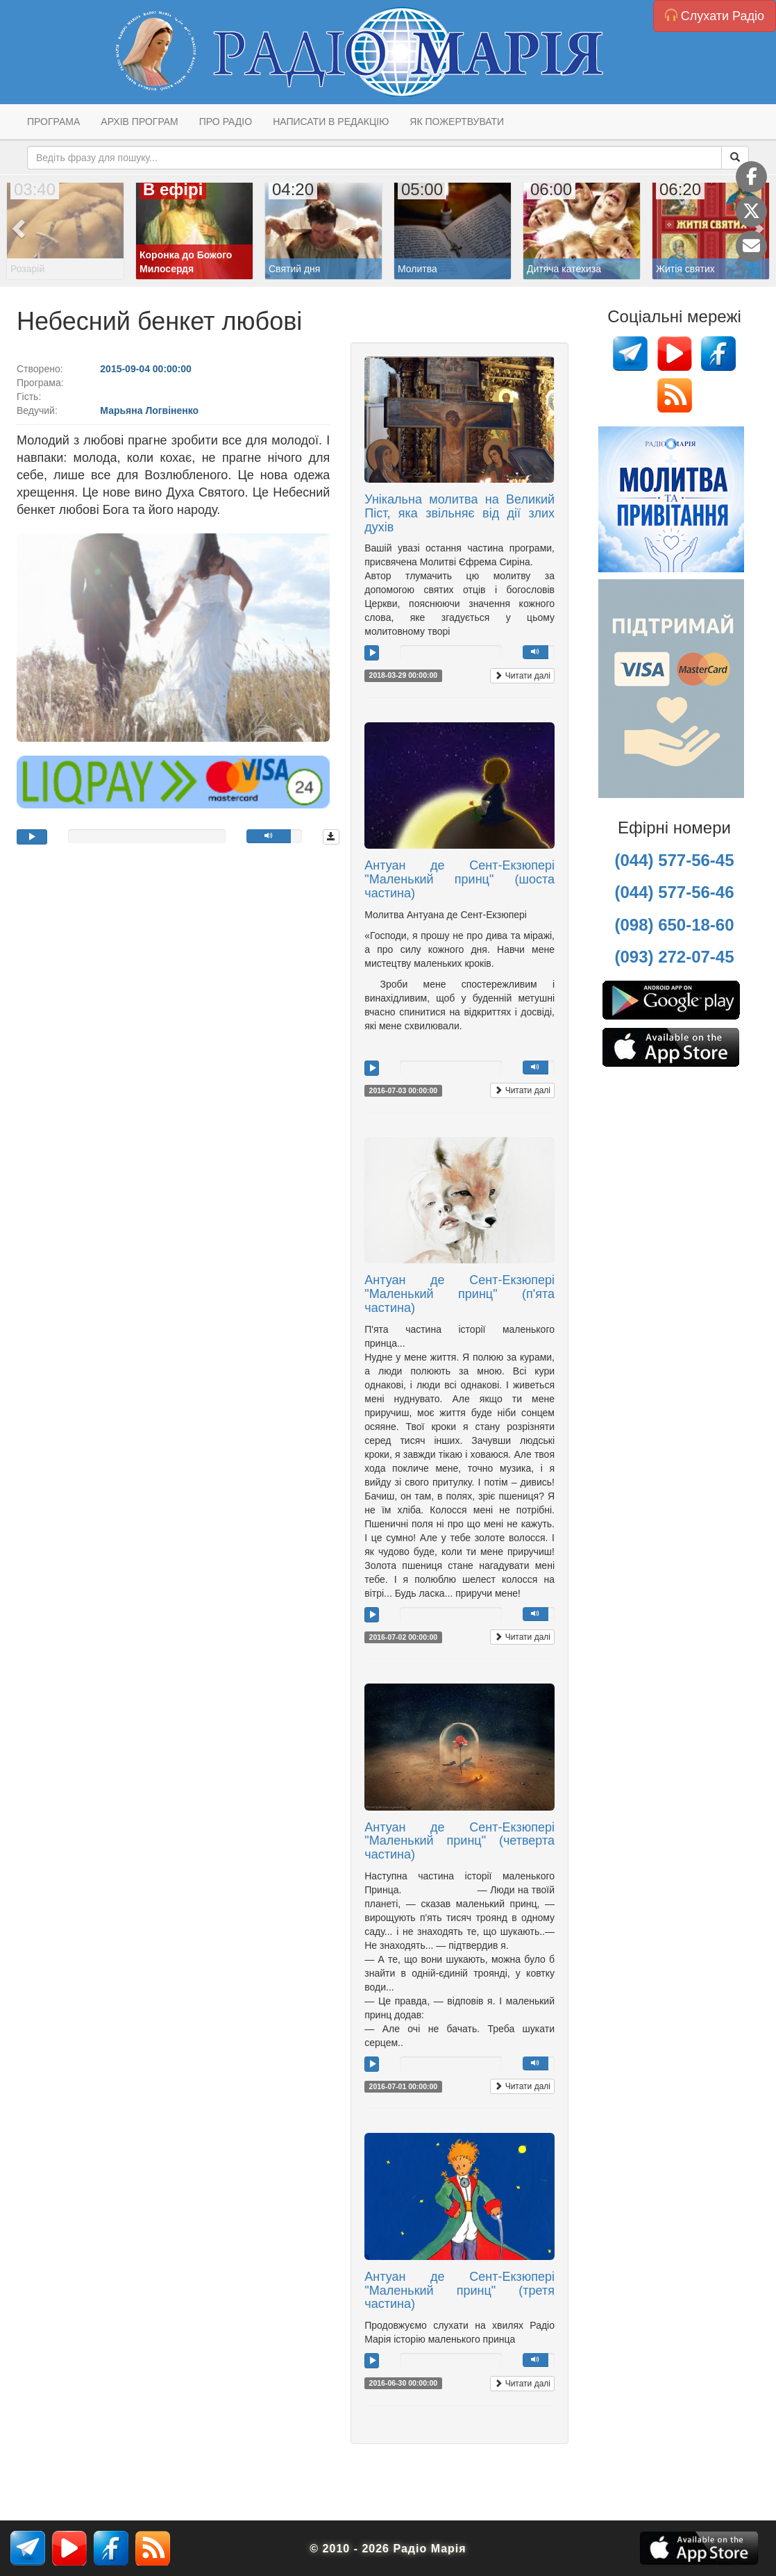 This screenshot has width=776, height=2576. I want to click on Слухати Радіо, so click(714, 15).